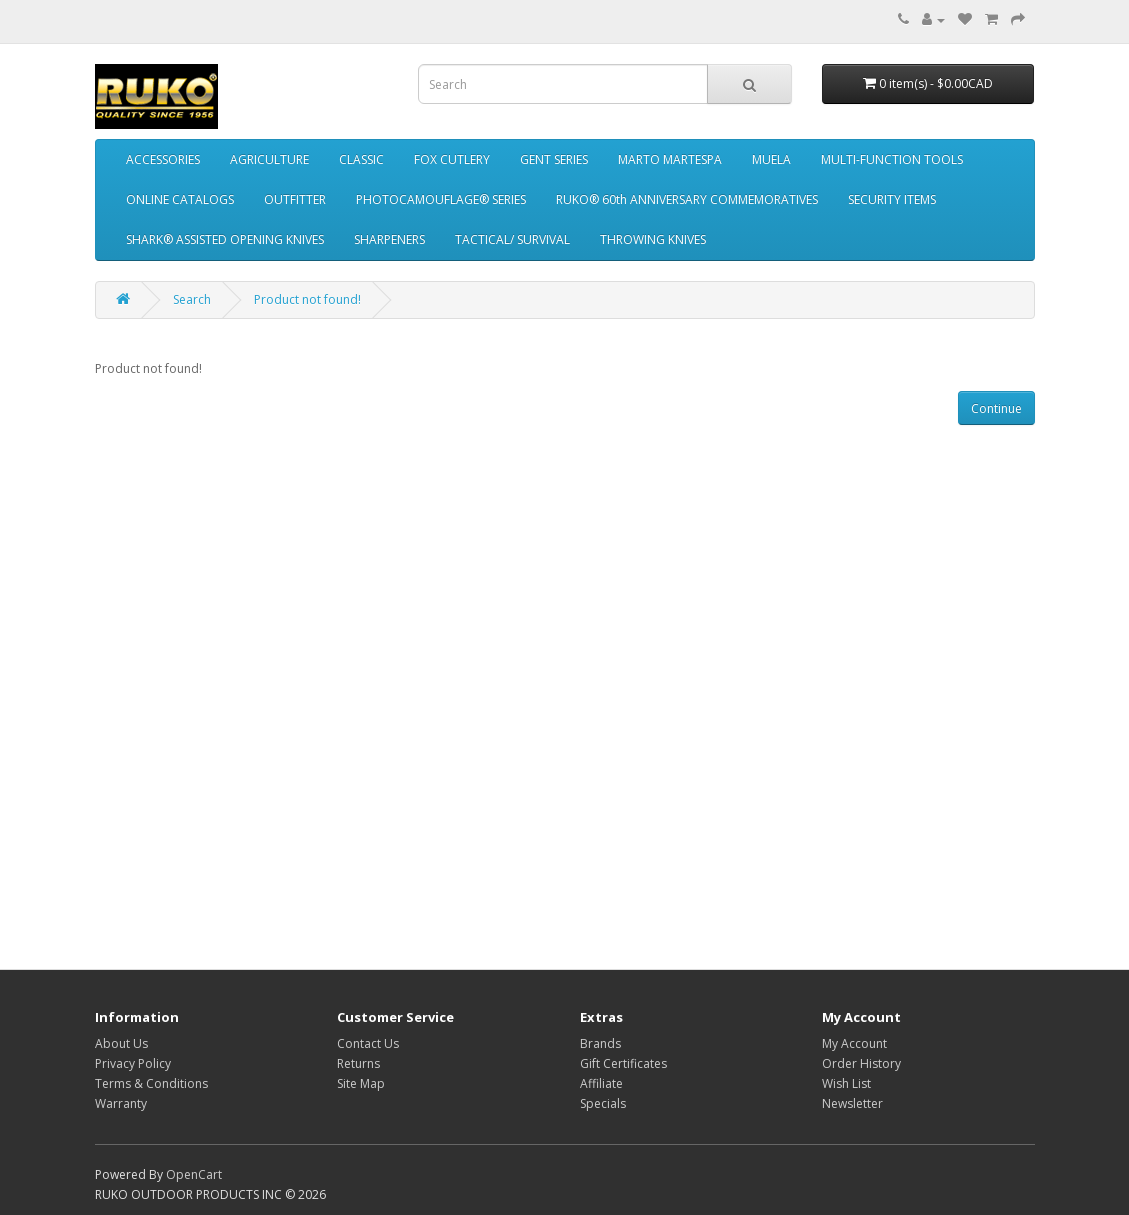 The width and height of the screenshot is (1129, 1215). I want to click on ONLINE CATALOGS, so click(180, 199).